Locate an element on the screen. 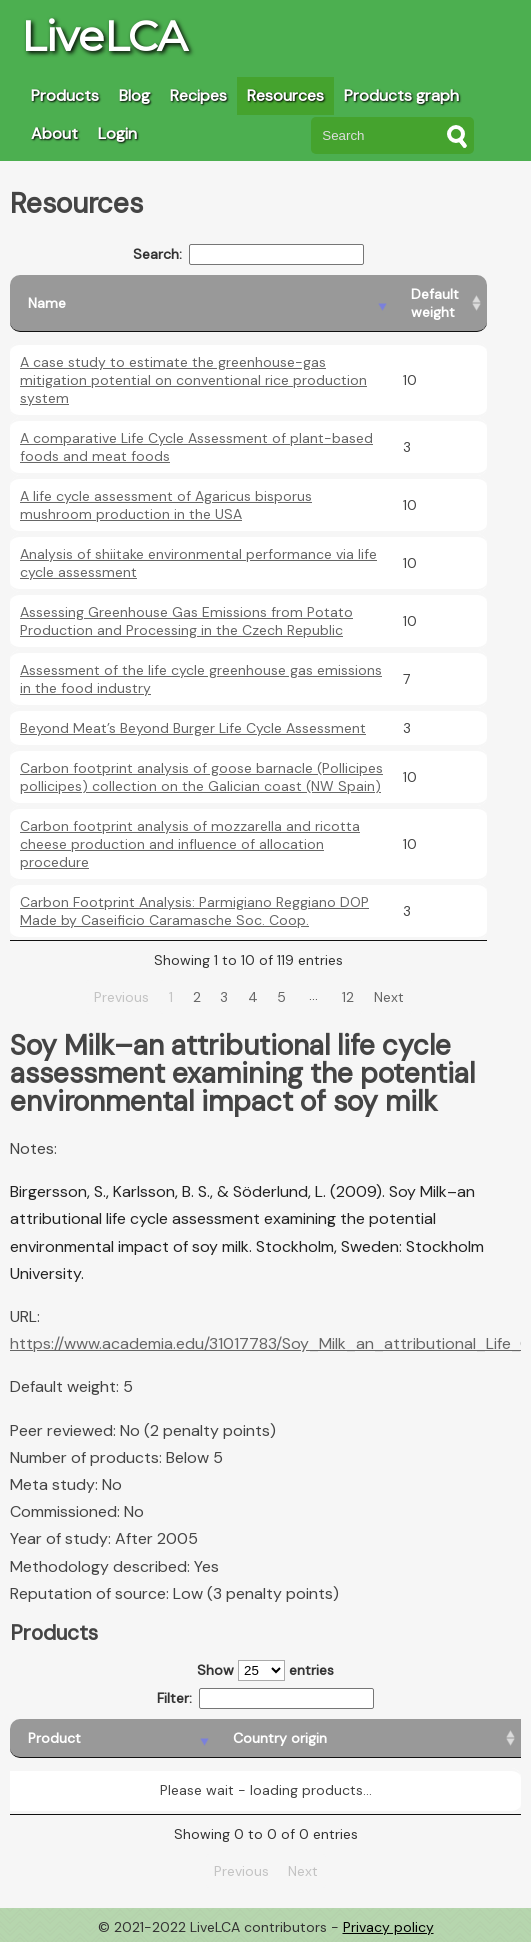 Image resolution: width=531 pixels, height=1942 pixels. Carbon Footprint Analysis: Parmigiano Reggiano DOP Made by Caseificio Caramasche Soc. Coop. is located at coordinates (194, 911).